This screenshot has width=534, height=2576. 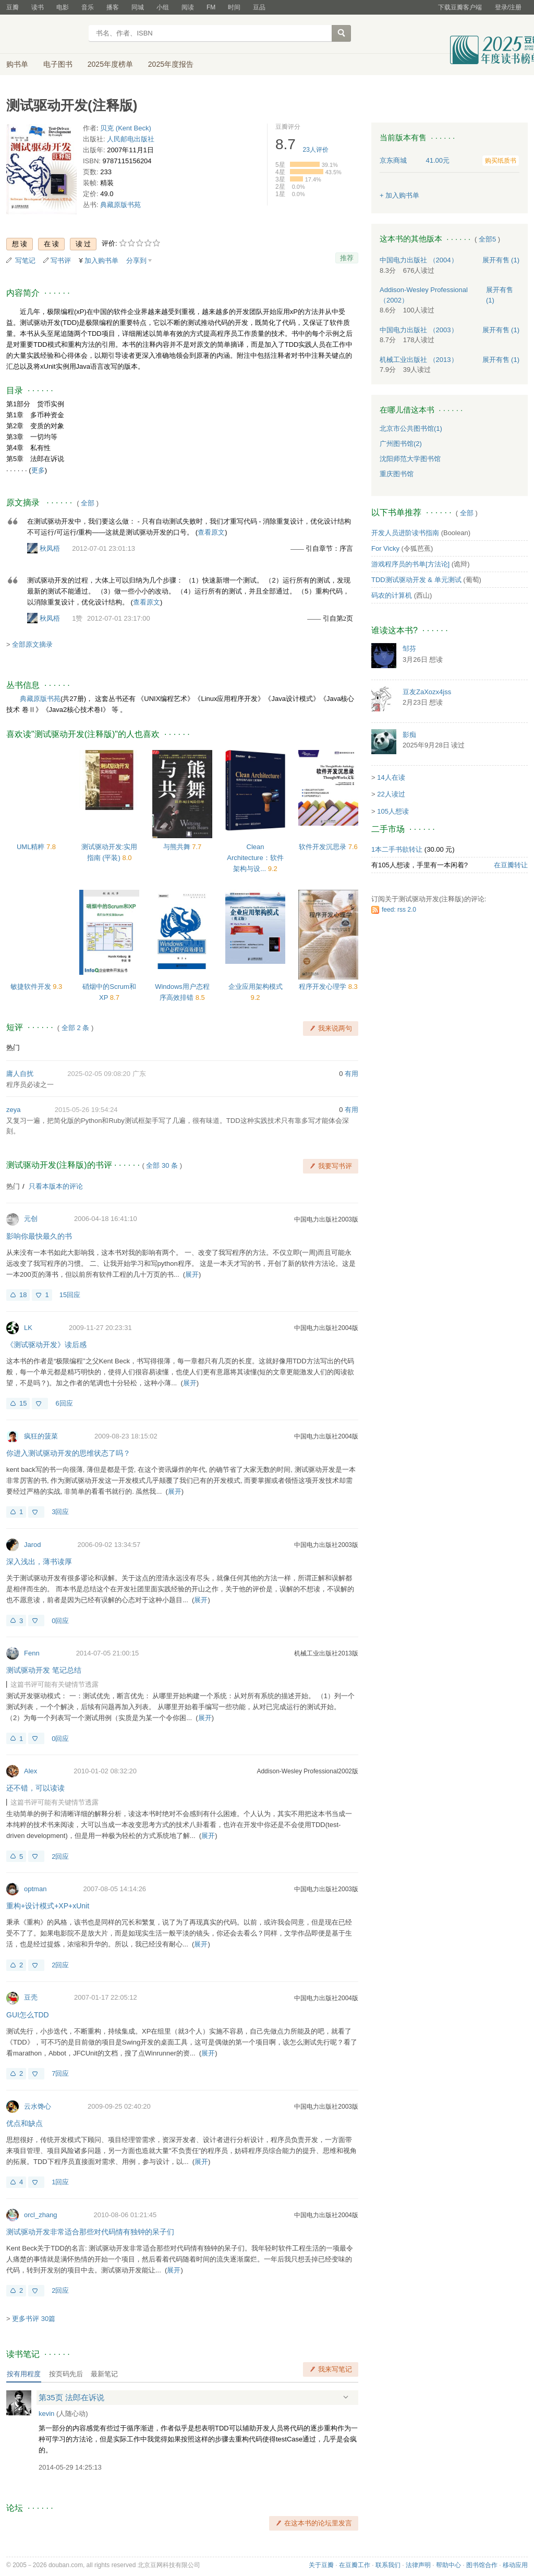 What do you see at coordinates (410, 459) in the screenshot?
I see `沈阳师范大学图书馆` at bounding box center [410, 459].